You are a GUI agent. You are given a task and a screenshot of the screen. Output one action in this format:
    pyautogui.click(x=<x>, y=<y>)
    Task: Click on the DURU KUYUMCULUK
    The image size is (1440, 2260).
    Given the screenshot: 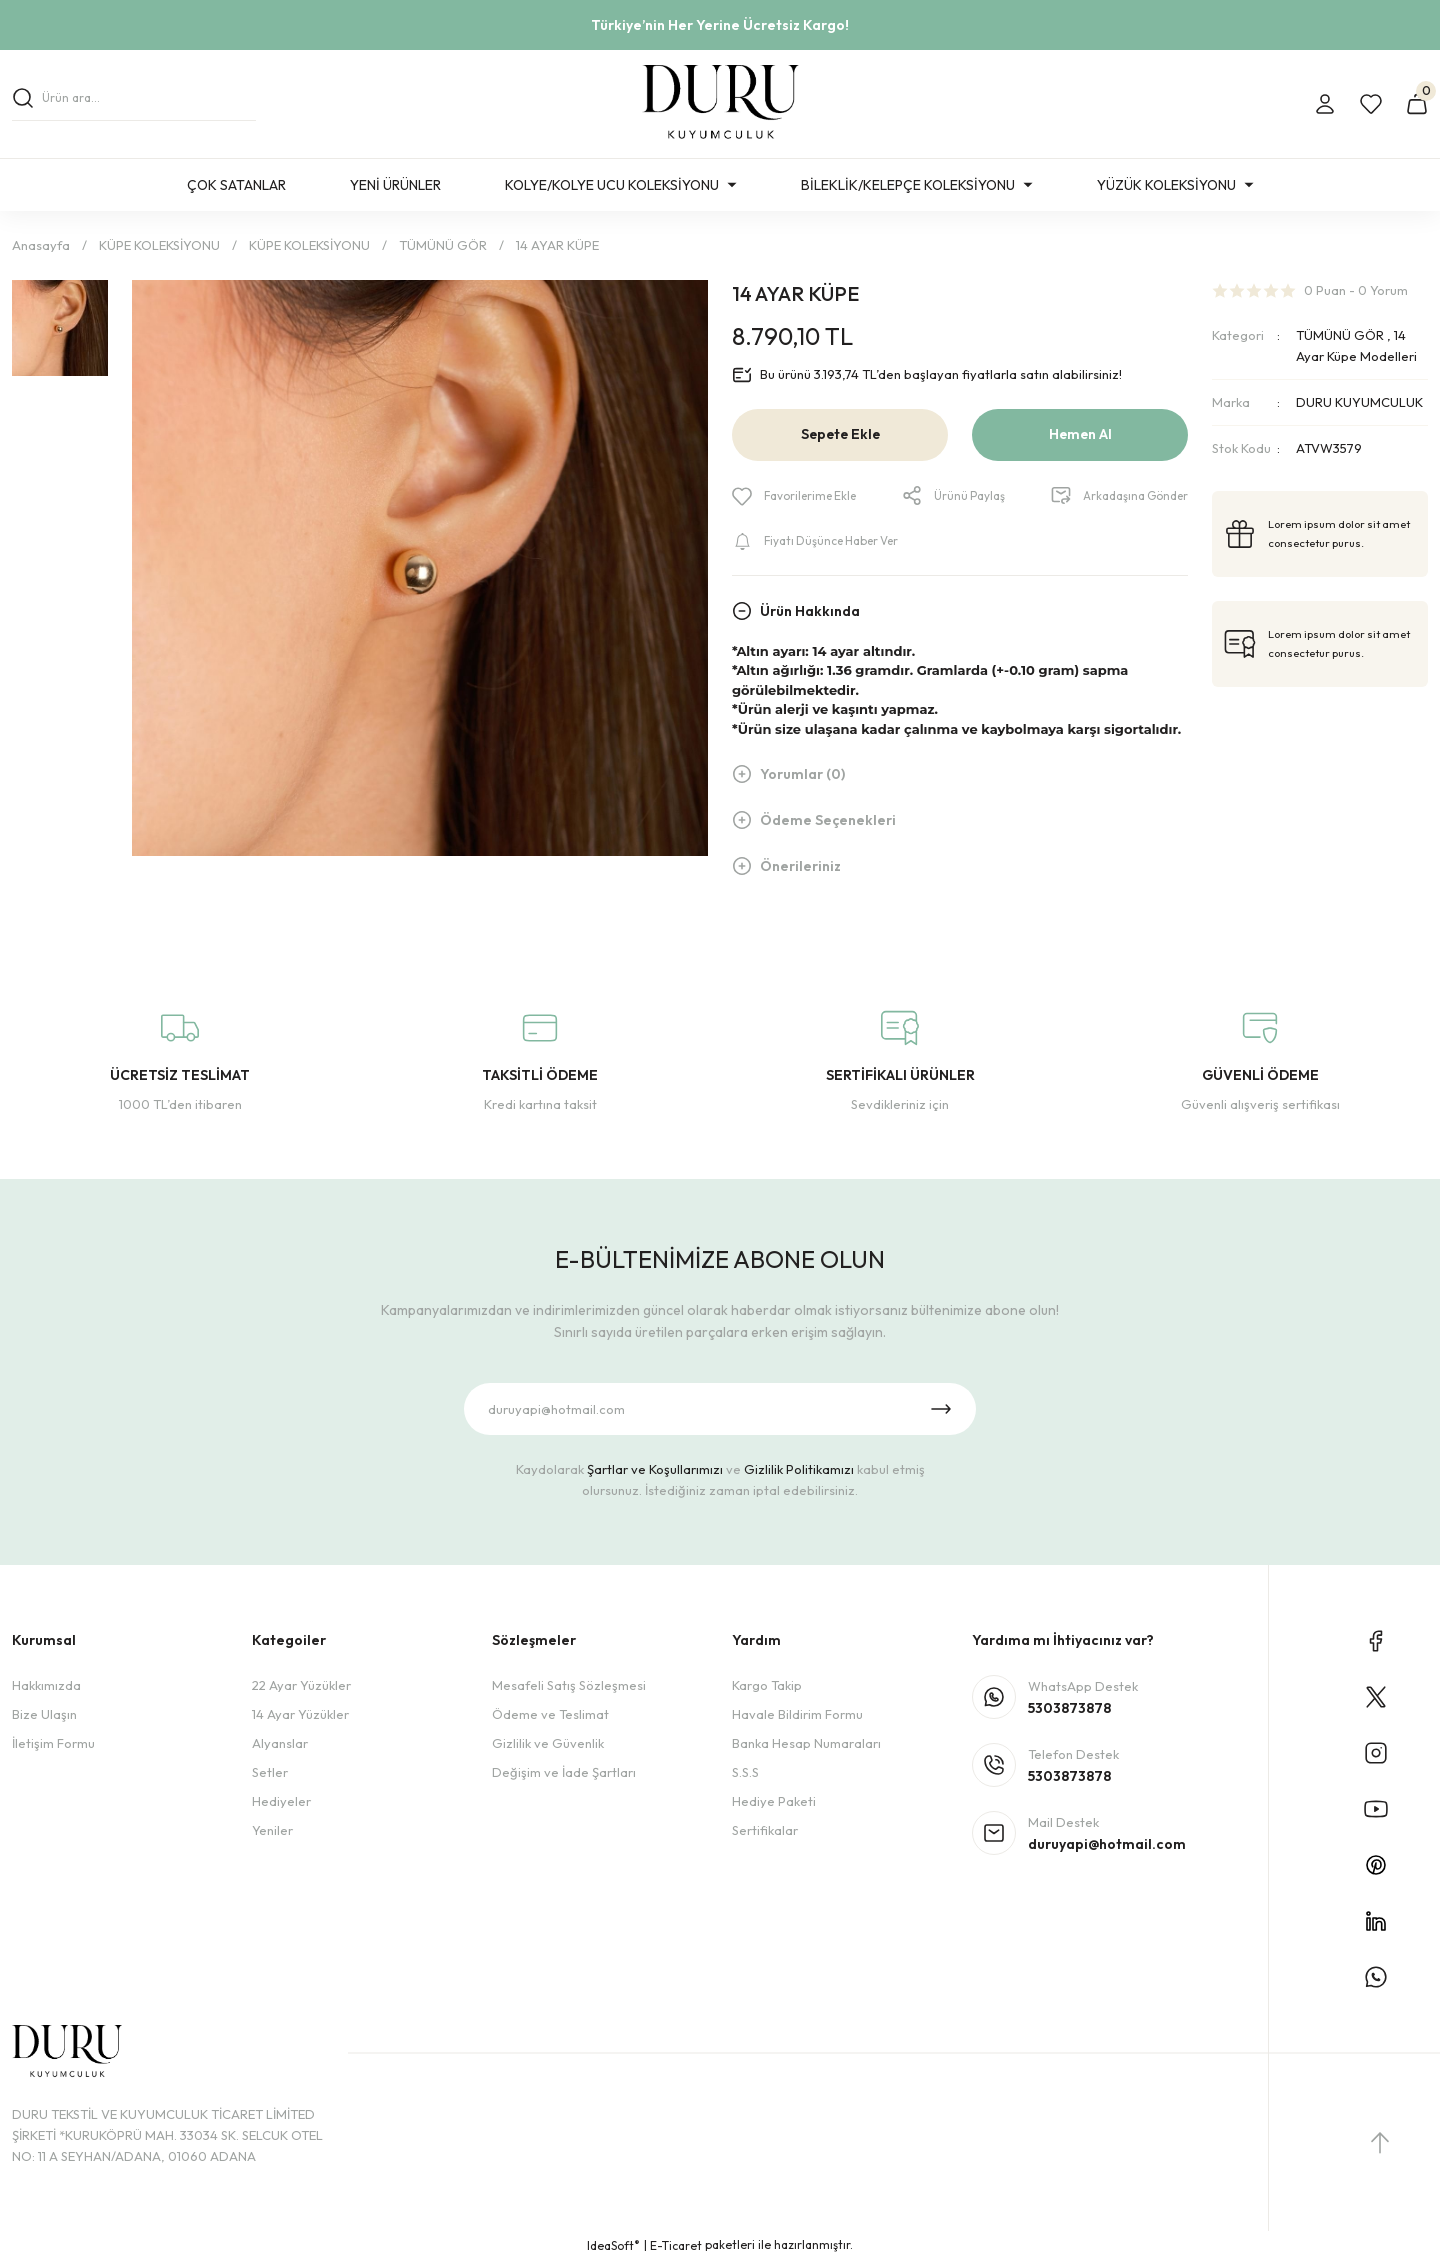 What is the action you would take?
    pyautogui.click(x=1359, y=402)
    